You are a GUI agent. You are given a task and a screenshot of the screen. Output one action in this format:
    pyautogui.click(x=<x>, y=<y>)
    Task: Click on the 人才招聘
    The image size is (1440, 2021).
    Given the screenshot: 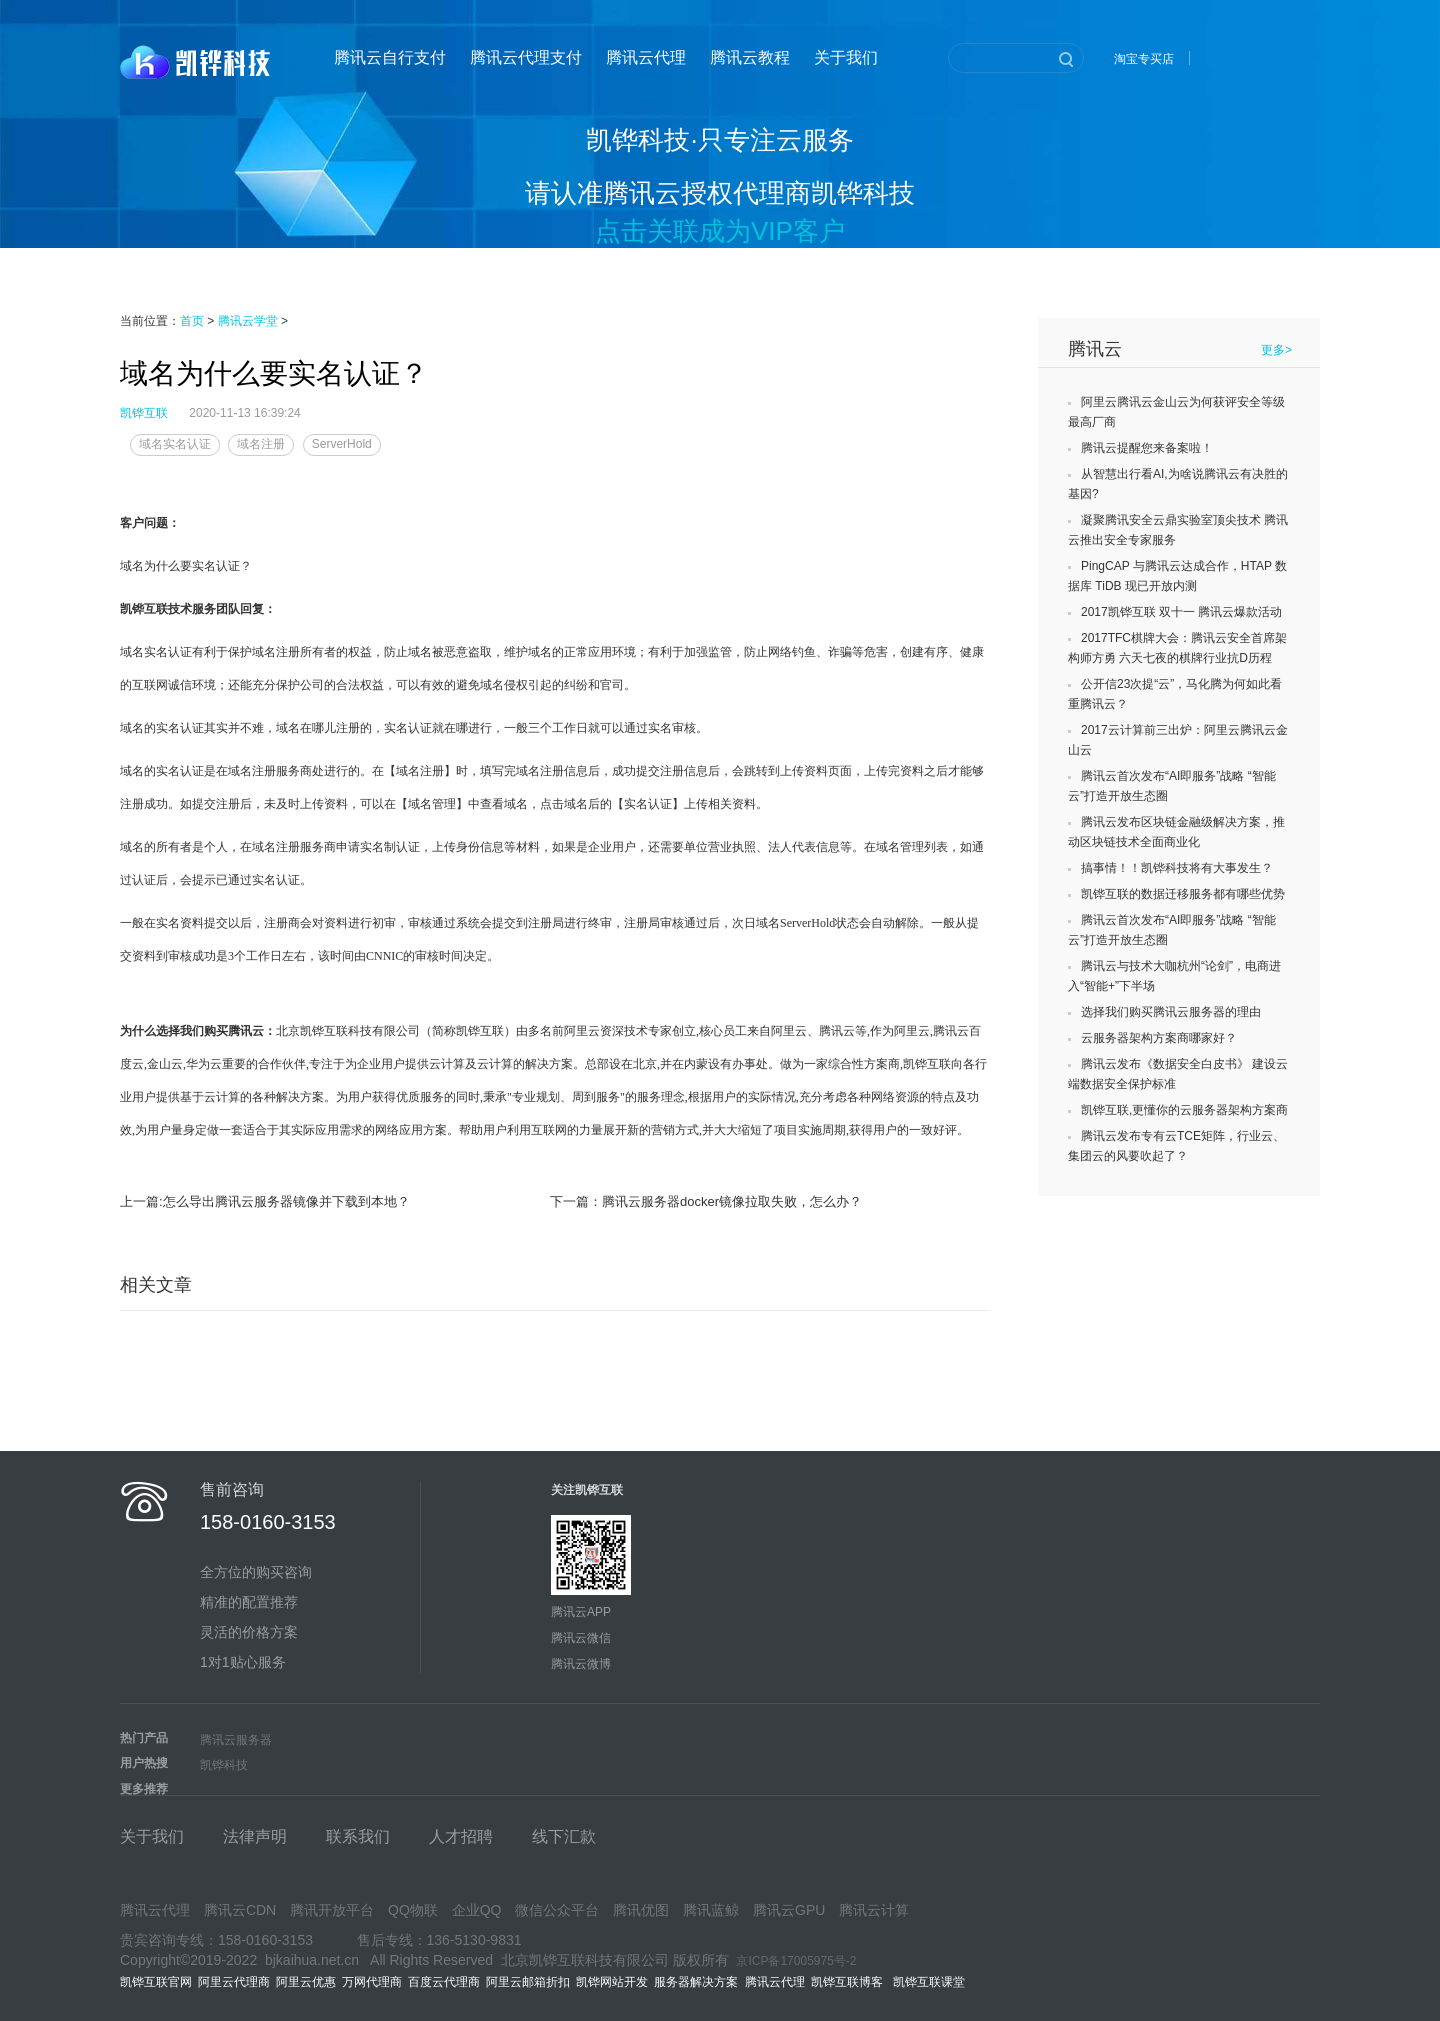 What is the action you would take?
    pyautogui.click(x=461, y=1836)
    